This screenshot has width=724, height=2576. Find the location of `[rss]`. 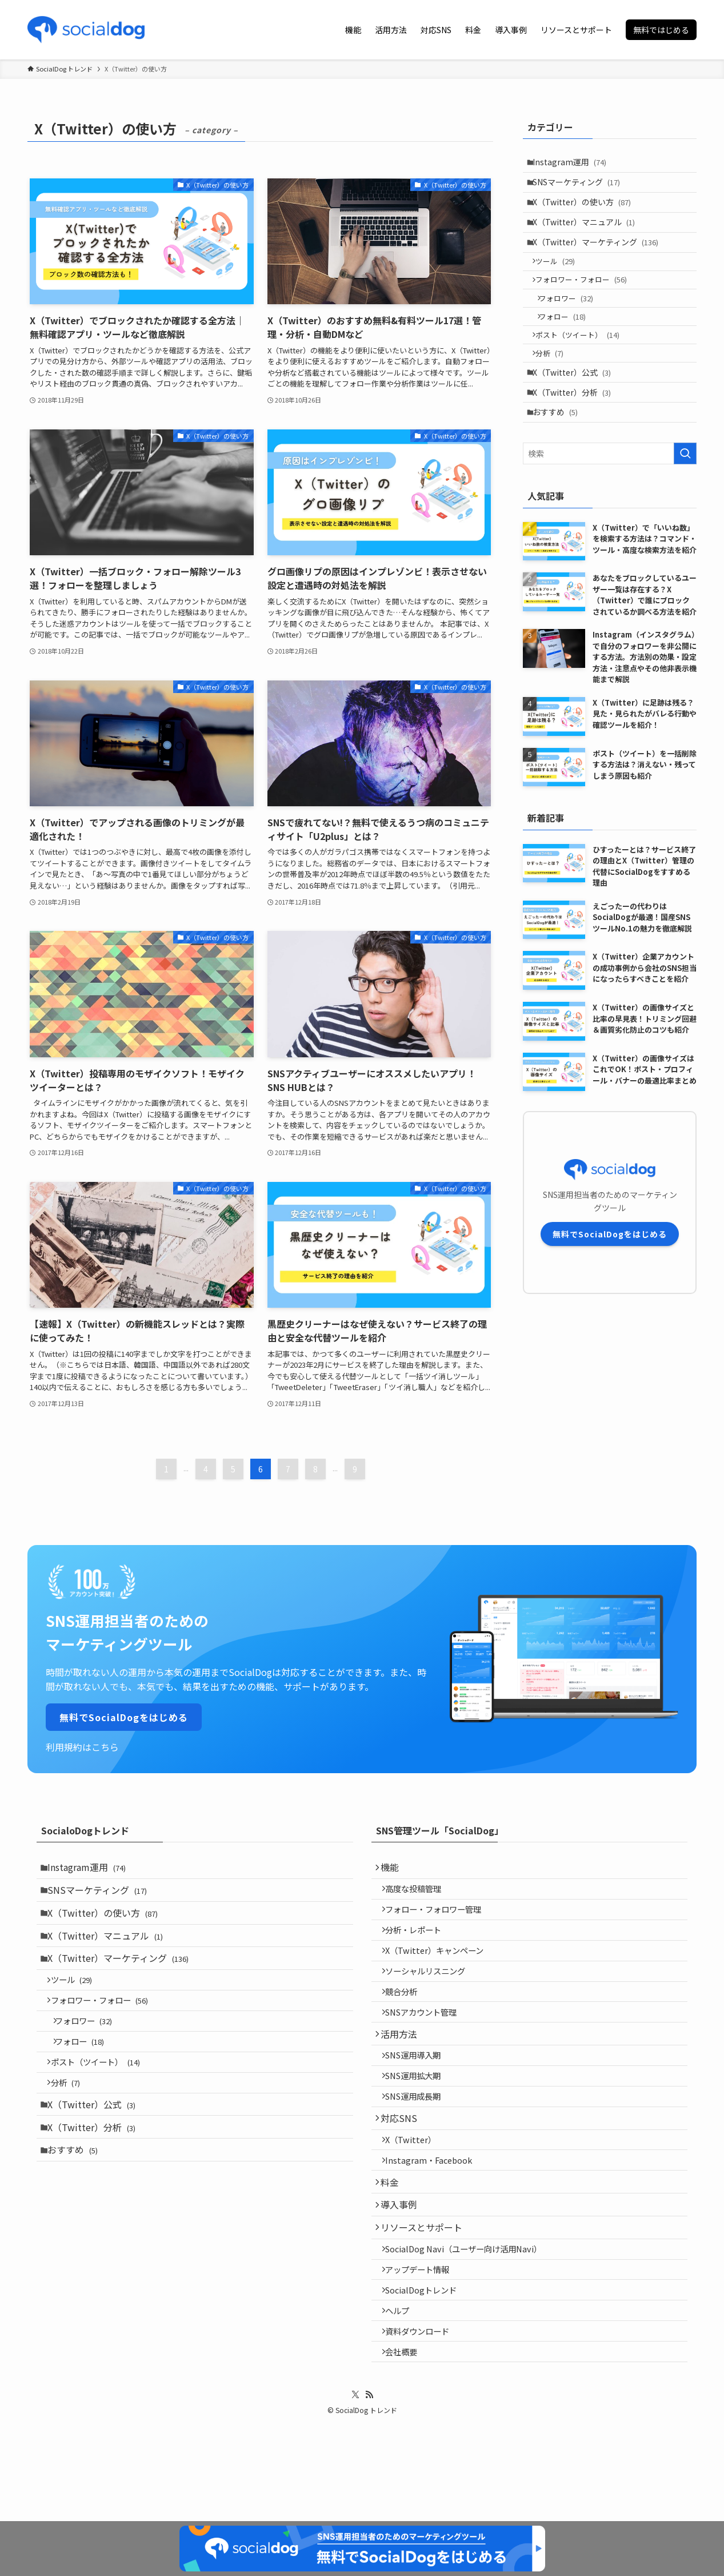

[rss] is located at coordinates (369, 2491).